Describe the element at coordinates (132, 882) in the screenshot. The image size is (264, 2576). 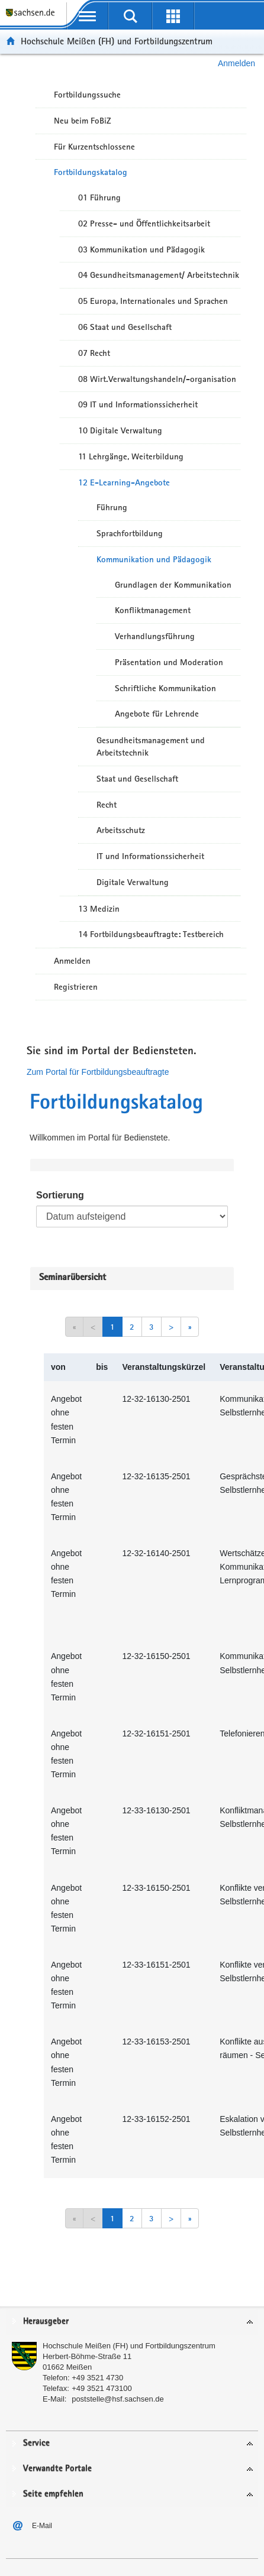
I see `Digitale Verwaltung` at that location.